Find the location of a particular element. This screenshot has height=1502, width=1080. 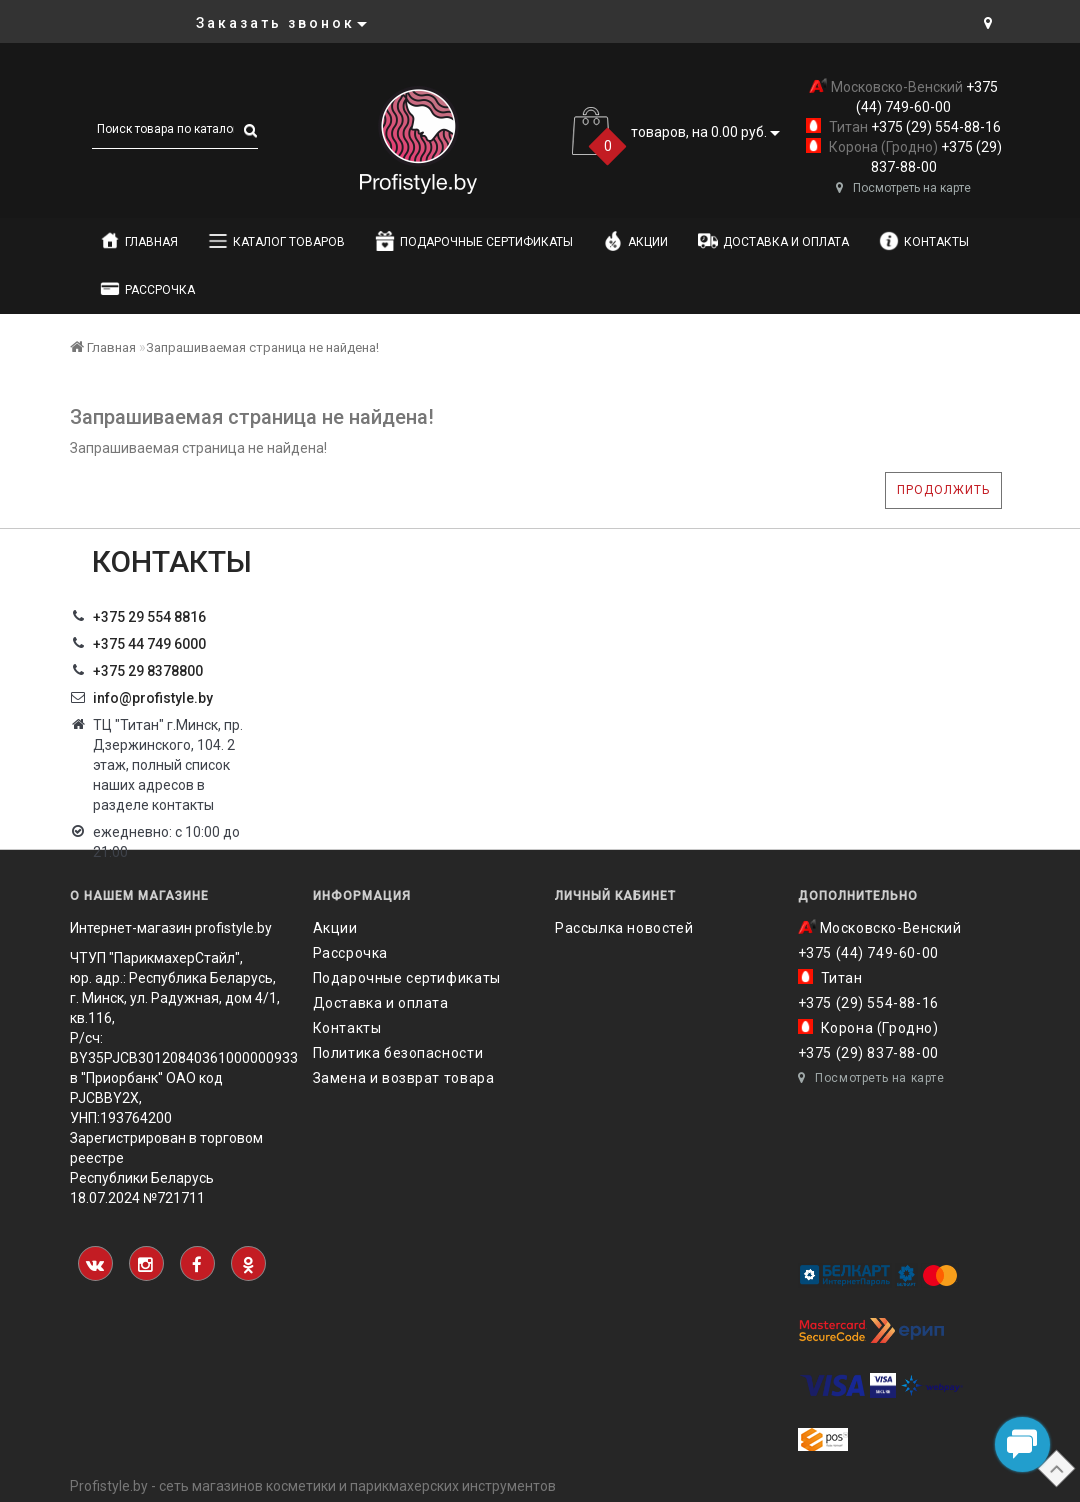

Запрашиваемая страница не найдена! is located at coordinates (262, 347).